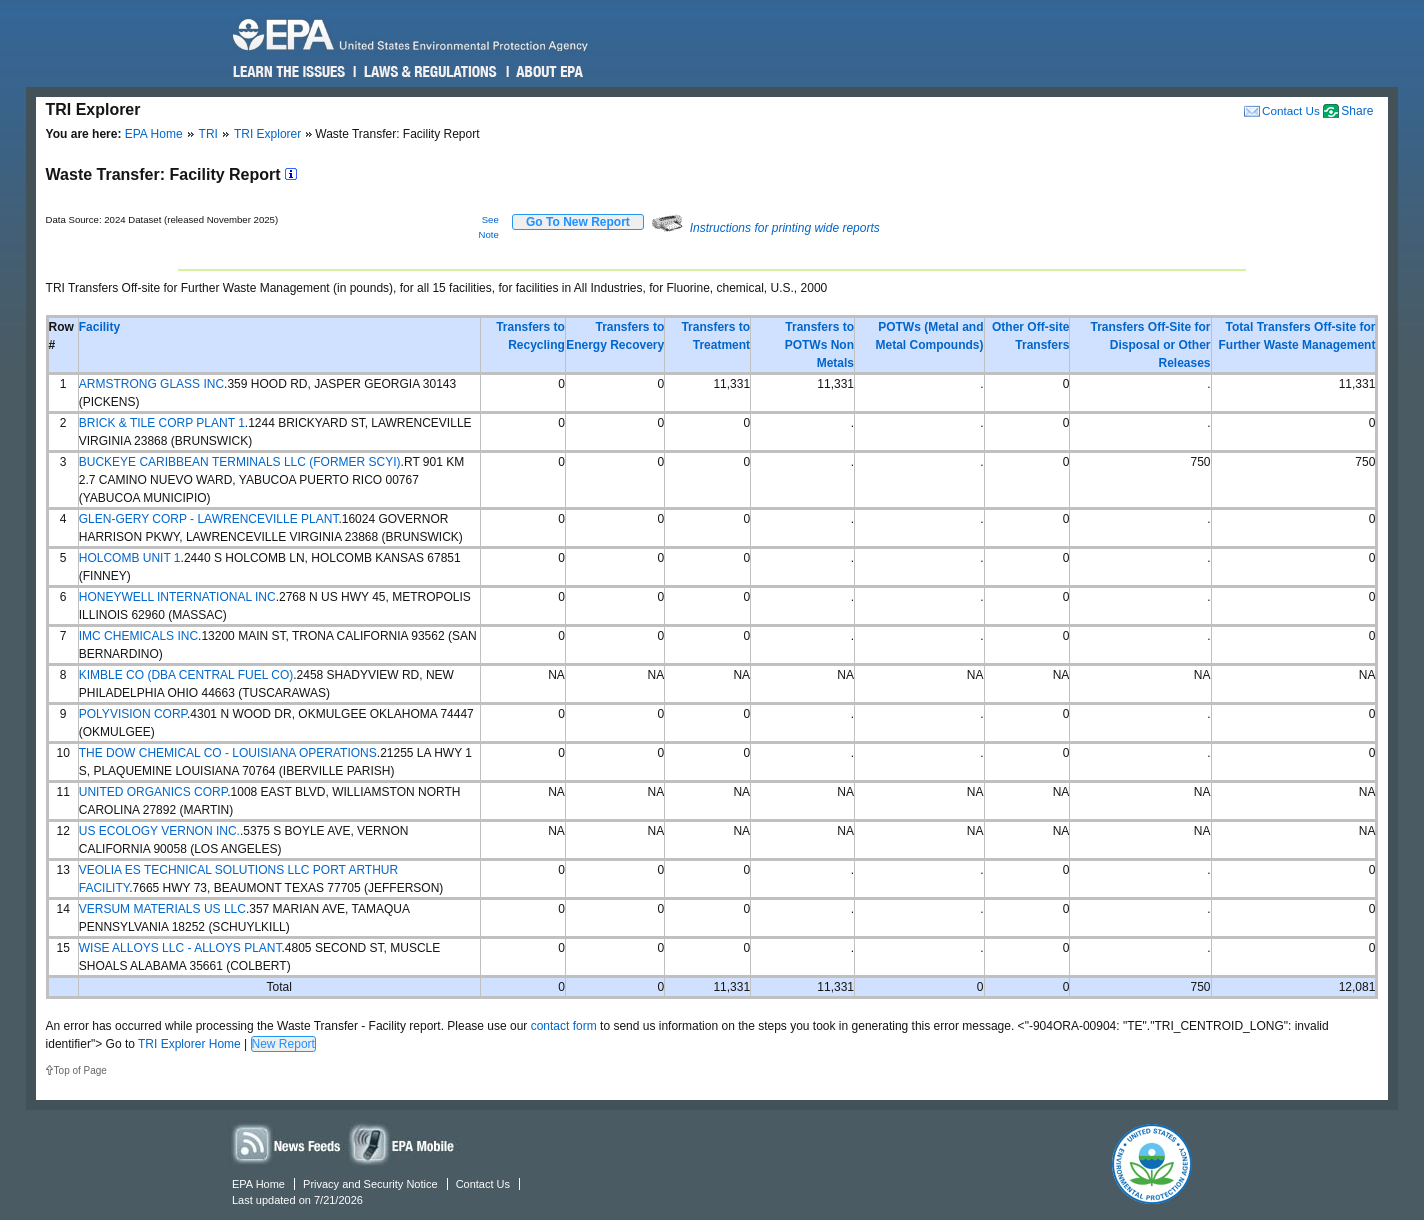 This screenshot has height=1220, width=1424. Describe the element at coordinates (130, 558) in the screenshot. I see `HOLCOMB UNIT 1` at that location.